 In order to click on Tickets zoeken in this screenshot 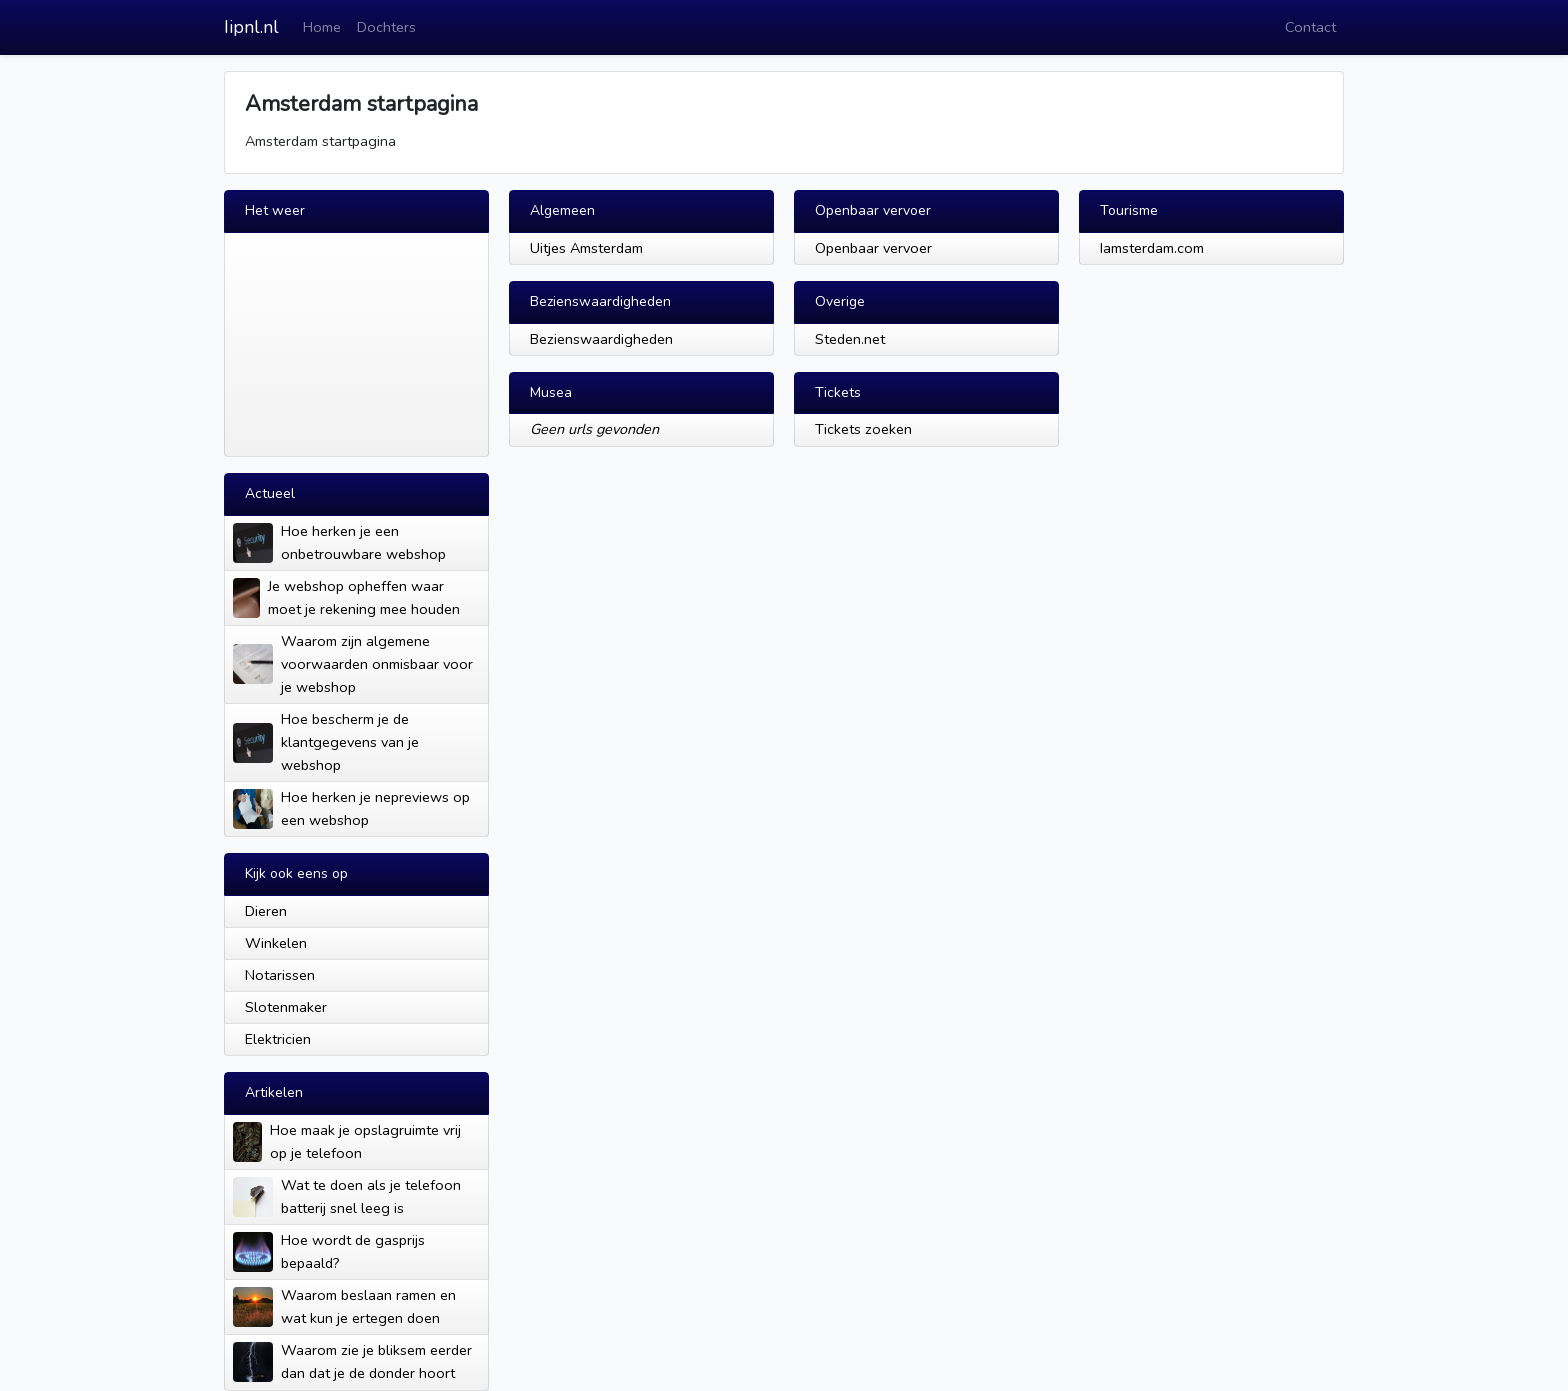, I will do `click(863, 429)`.